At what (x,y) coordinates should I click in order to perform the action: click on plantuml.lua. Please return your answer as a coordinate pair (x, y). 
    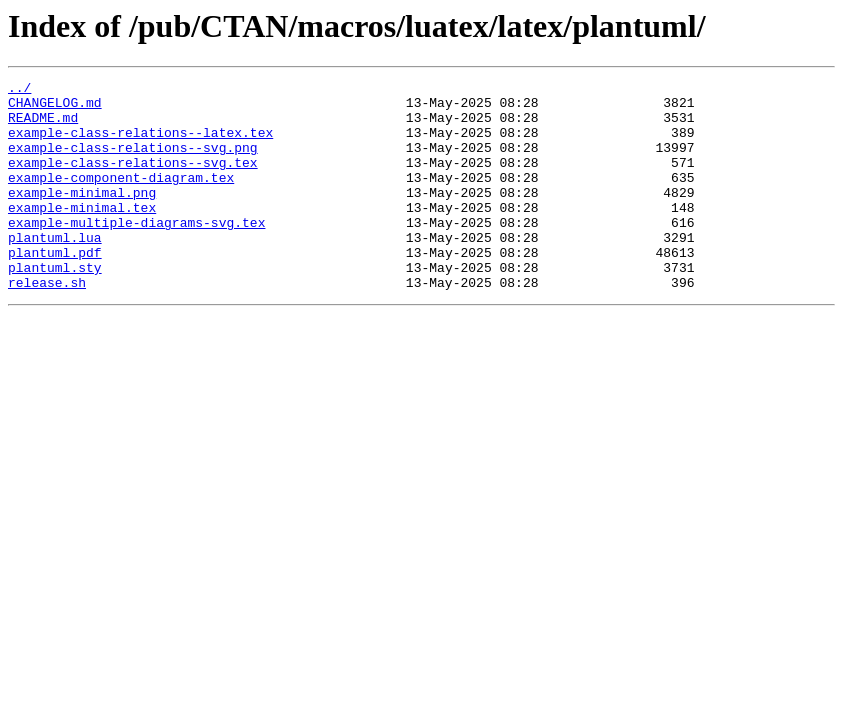
    Looking at the image, I should click on (55, 270).